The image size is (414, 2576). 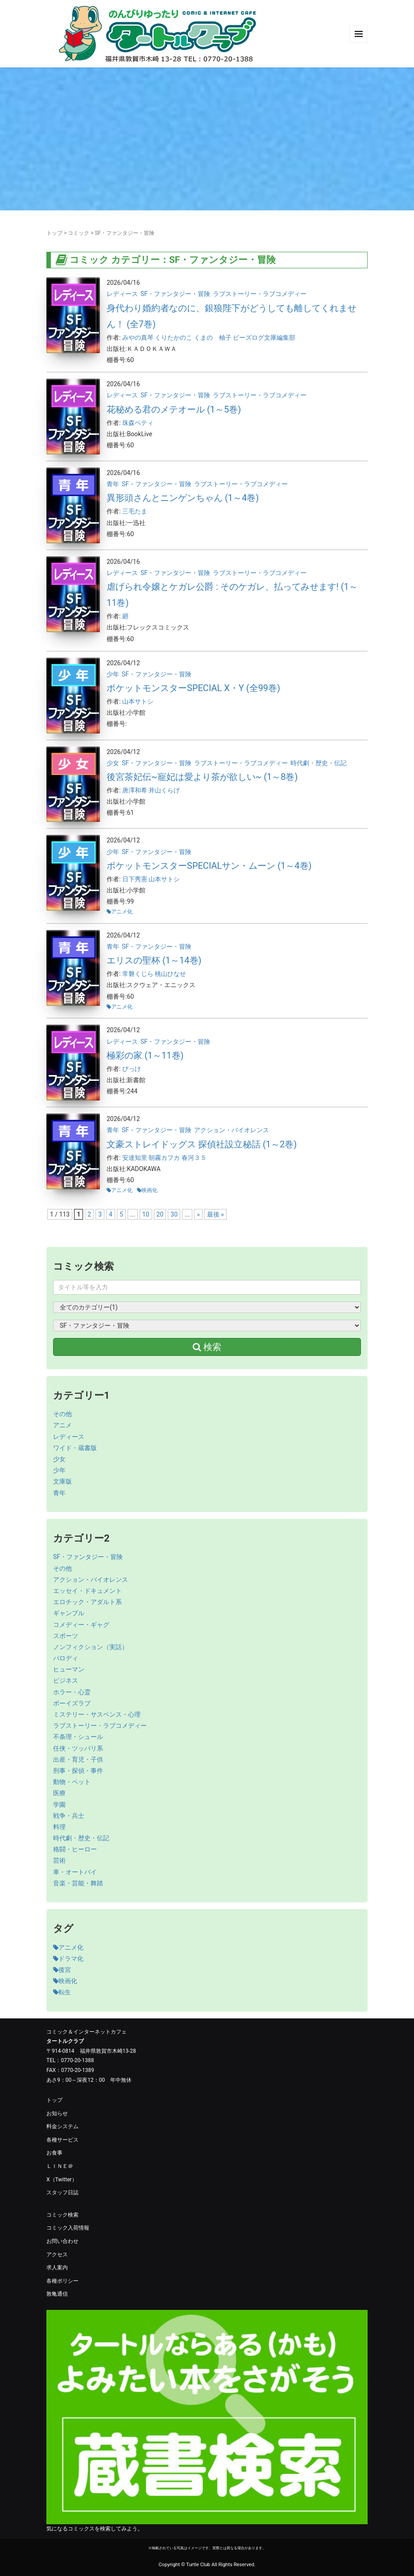 What do you see at coordinates (164, 790) in the screenshot?
I see `井山くらげ` at bounding box center [164, 790].